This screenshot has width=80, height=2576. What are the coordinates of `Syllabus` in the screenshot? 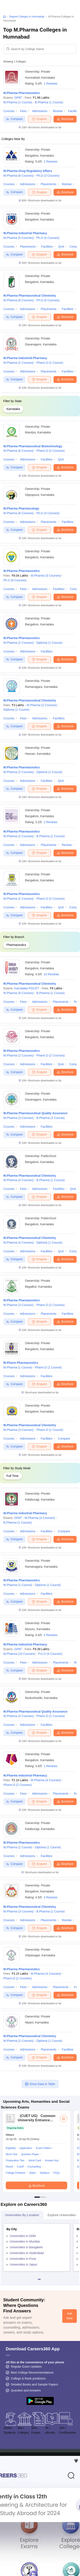 It's located at (44, 2173).